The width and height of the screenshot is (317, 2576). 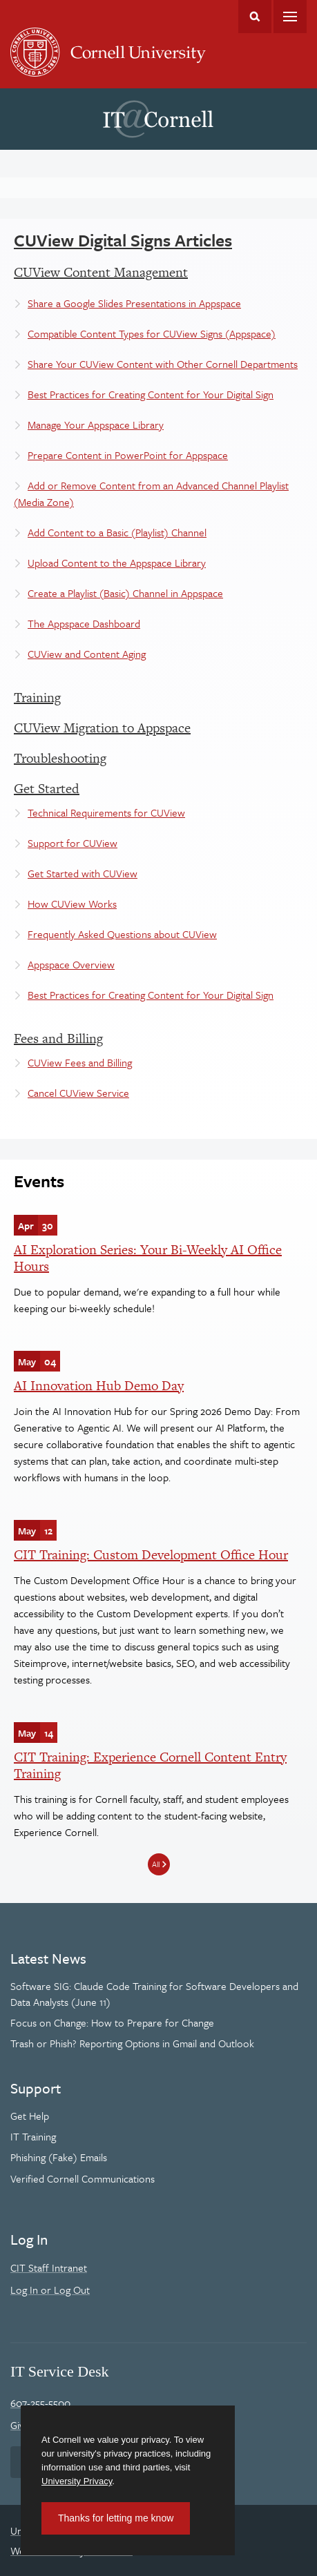 What do you see at coordinates (40, 2402) in the screenshot?
I see `607-255-5500` at bounding box center [40, 2402].